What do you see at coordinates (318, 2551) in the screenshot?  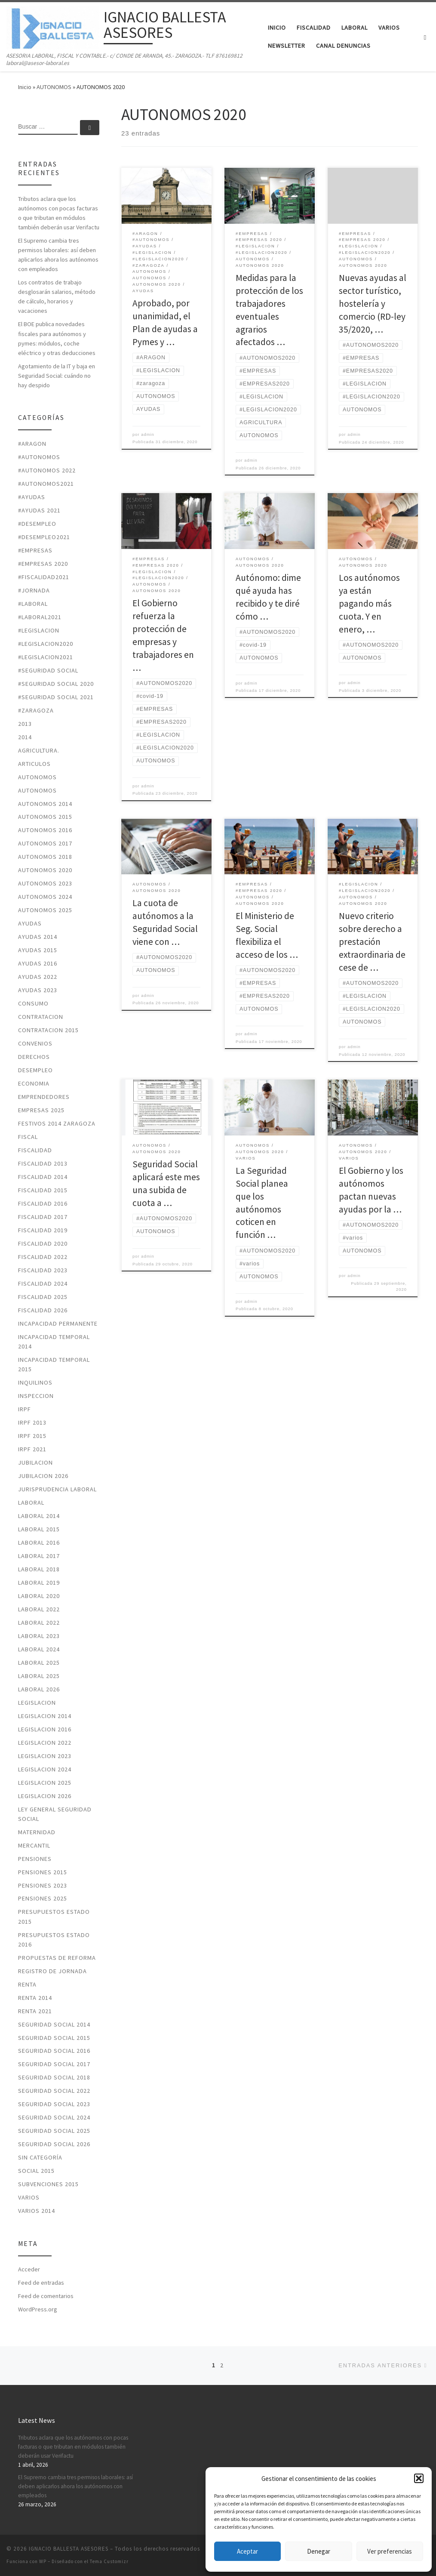 I see `Denegar` at bounding box center [318, 2551].